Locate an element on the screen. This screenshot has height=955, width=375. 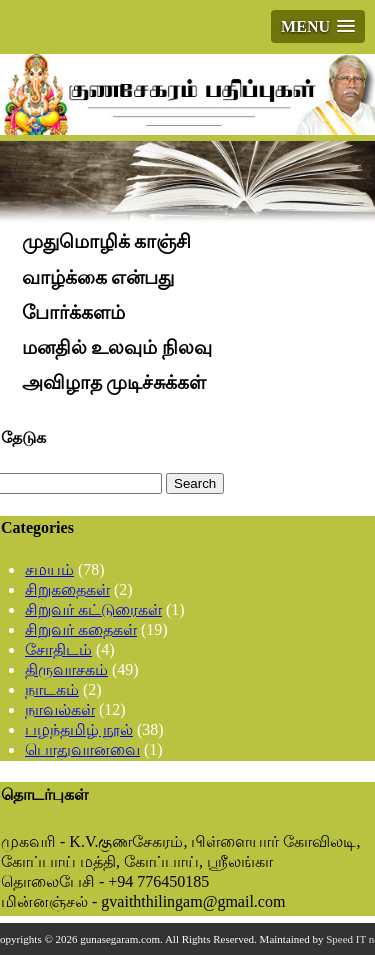
மனதில் உலவும் நிலவு is located at coordinates (117, 347).